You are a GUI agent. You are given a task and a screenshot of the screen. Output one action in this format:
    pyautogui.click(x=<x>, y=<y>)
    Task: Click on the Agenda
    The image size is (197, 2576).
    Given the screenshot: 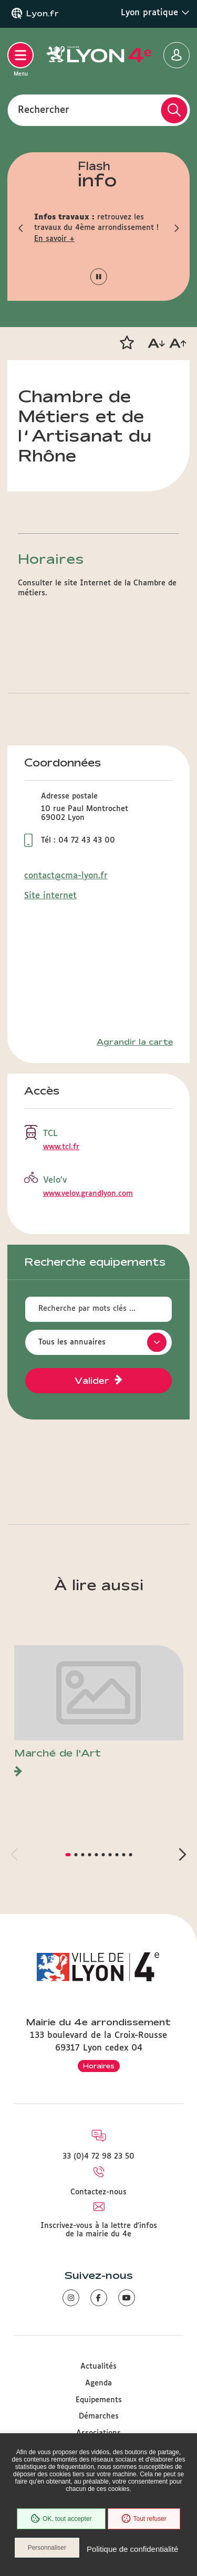 What is the action you would take?
    pyautogui.click(x=98, y=2383)
    